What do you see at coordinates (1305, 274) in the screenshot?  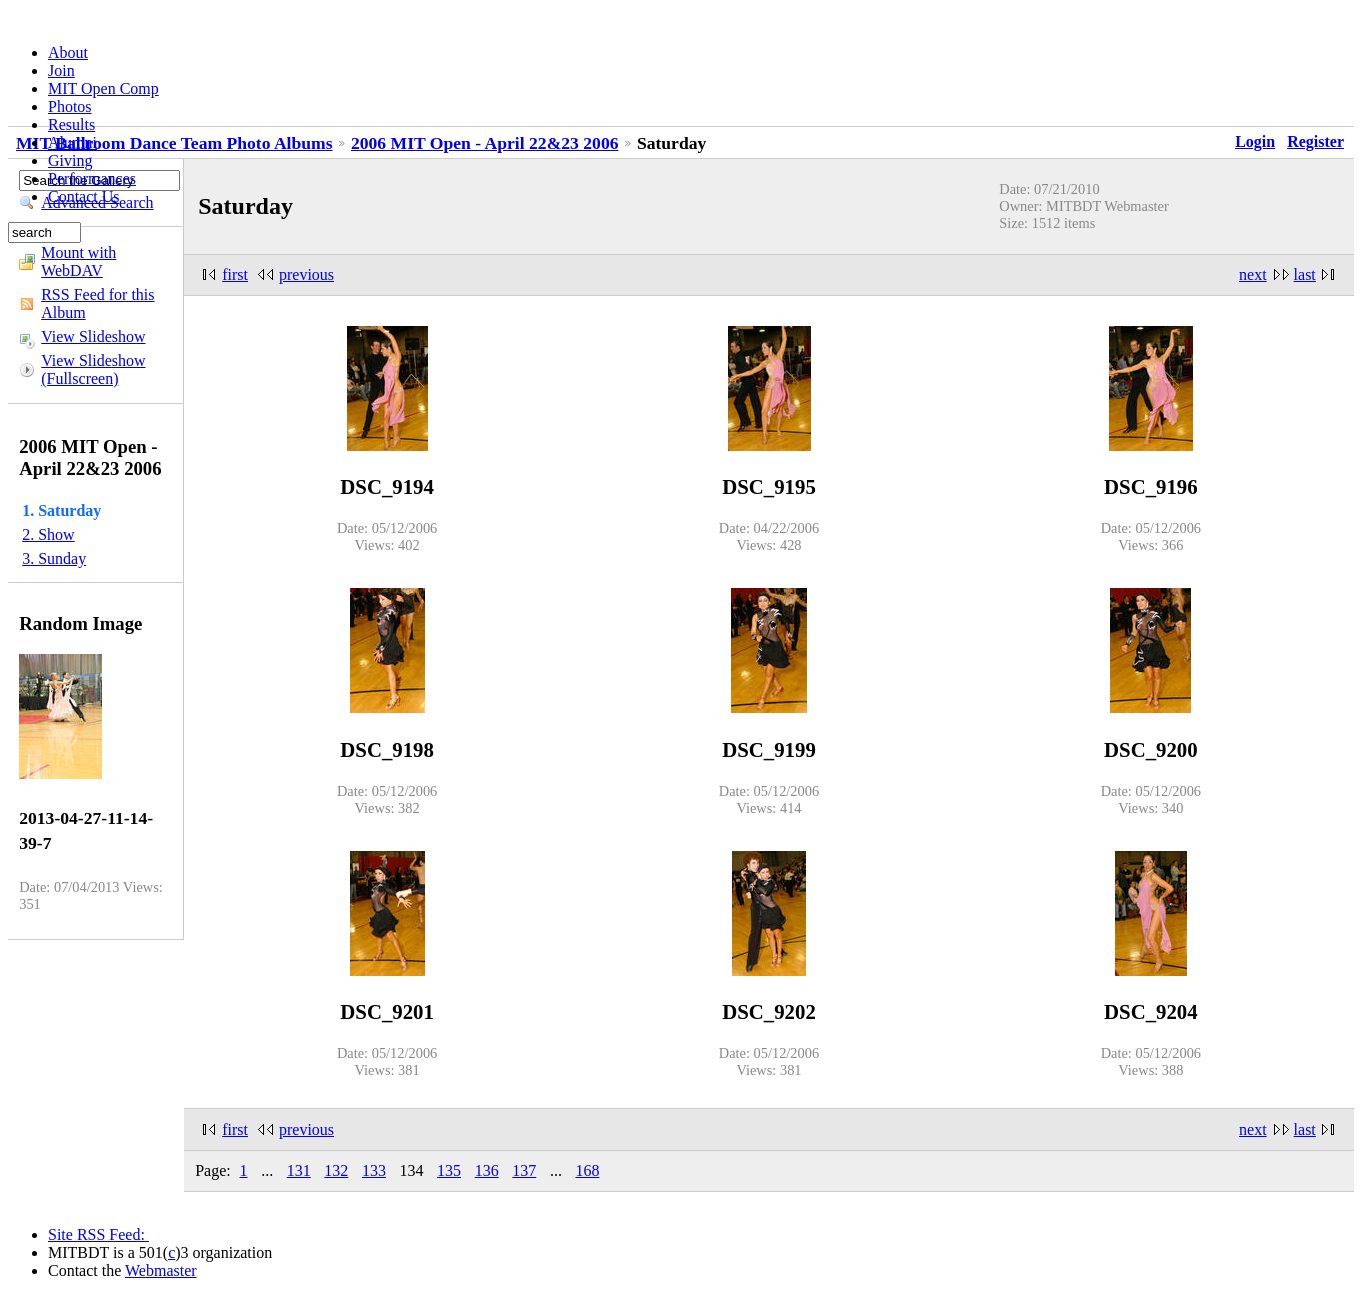 I see `last` at bounding box center [1305, 274].